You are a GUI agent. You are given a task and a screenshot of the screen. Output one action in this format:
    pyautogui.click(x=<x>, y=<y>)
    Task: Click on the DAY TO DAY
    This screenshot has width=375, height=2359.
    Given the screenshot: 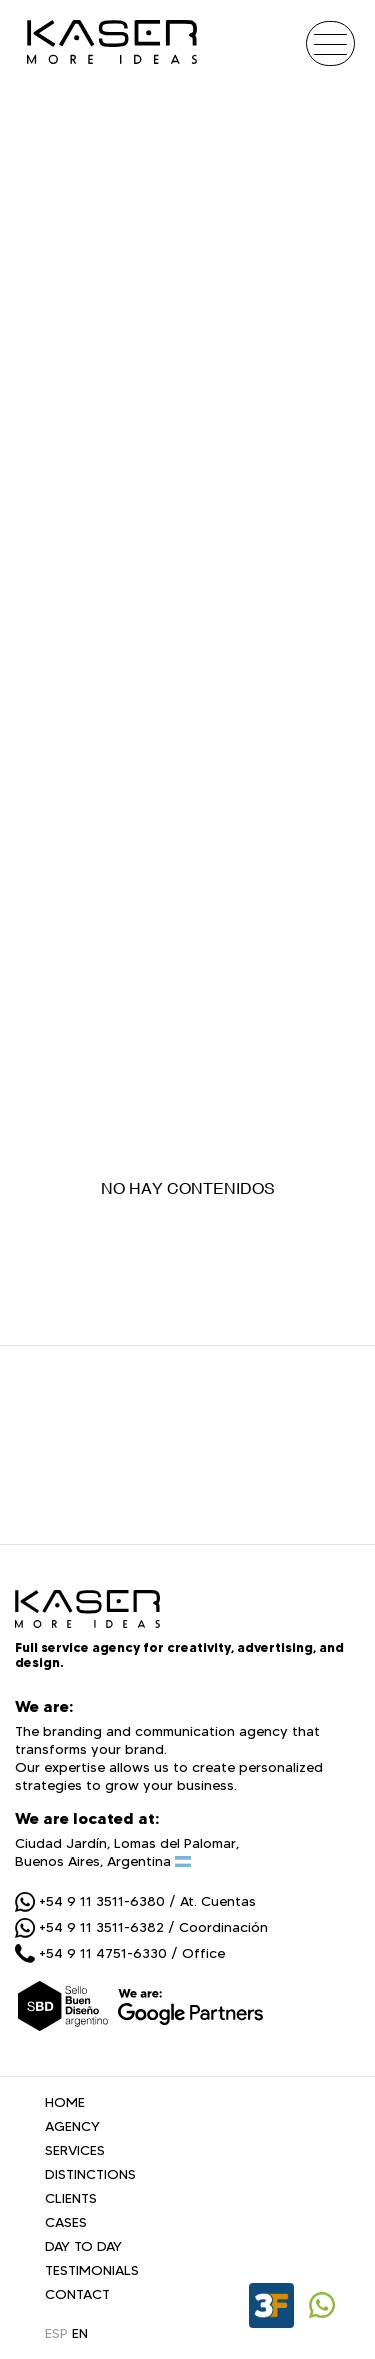 What is the action you would take?
    pyautogui.click(x=83, y=2246)
    